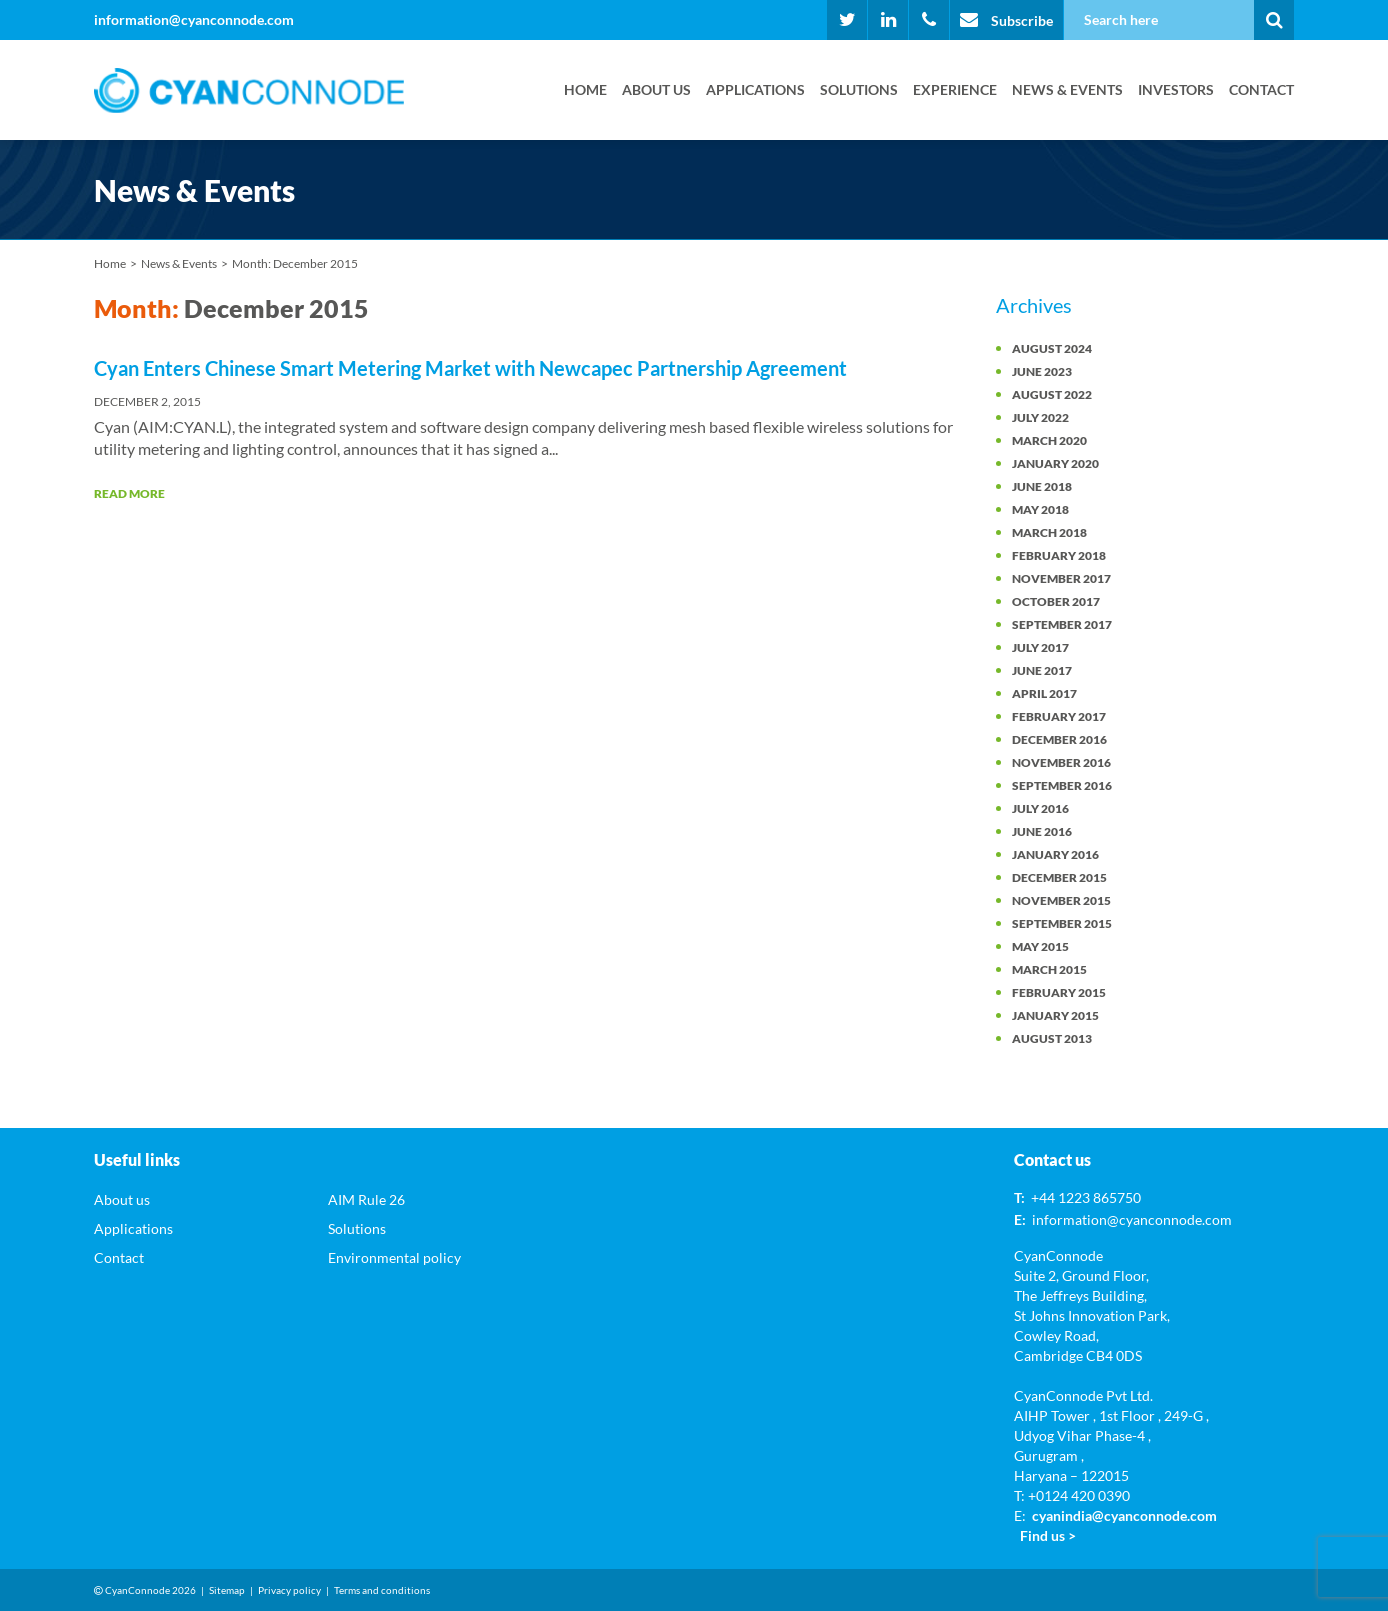 The height and width of the screenshot is (1611, 1388). What do you see at coordinates (1059, 555) in the screenshot?
I see `February 2018` at bounding box center [1059, 555].